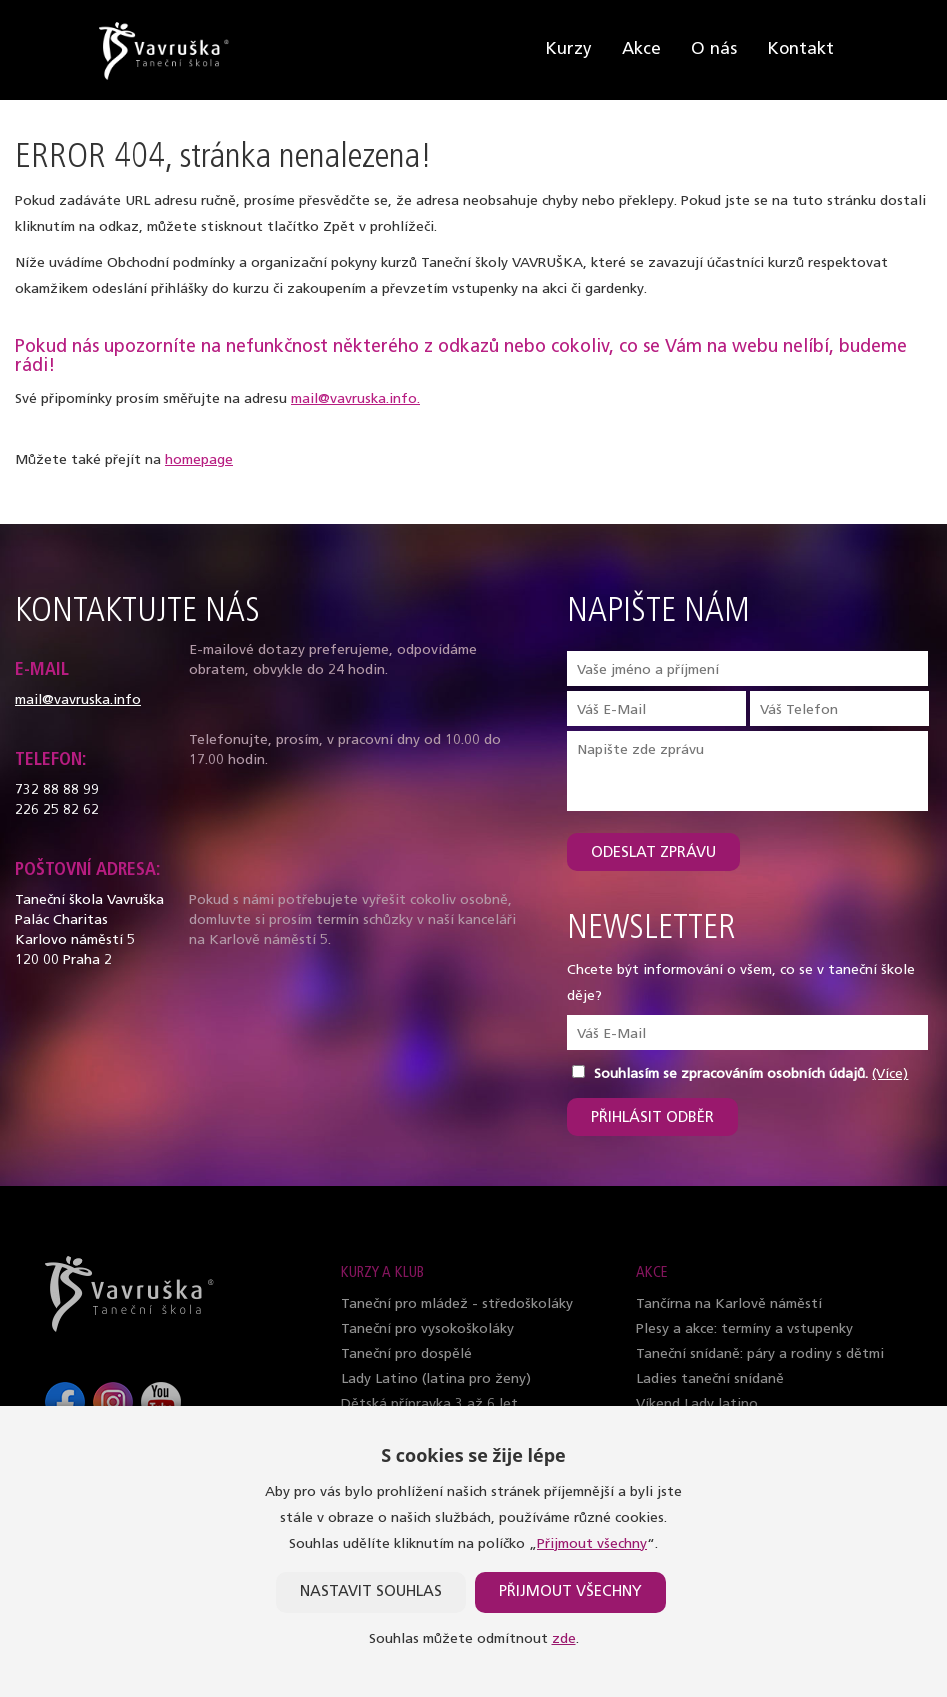  What do you see at coordinates (641, 49) in the screenshot?
I see `Akce` at bounding box center [641, 49].